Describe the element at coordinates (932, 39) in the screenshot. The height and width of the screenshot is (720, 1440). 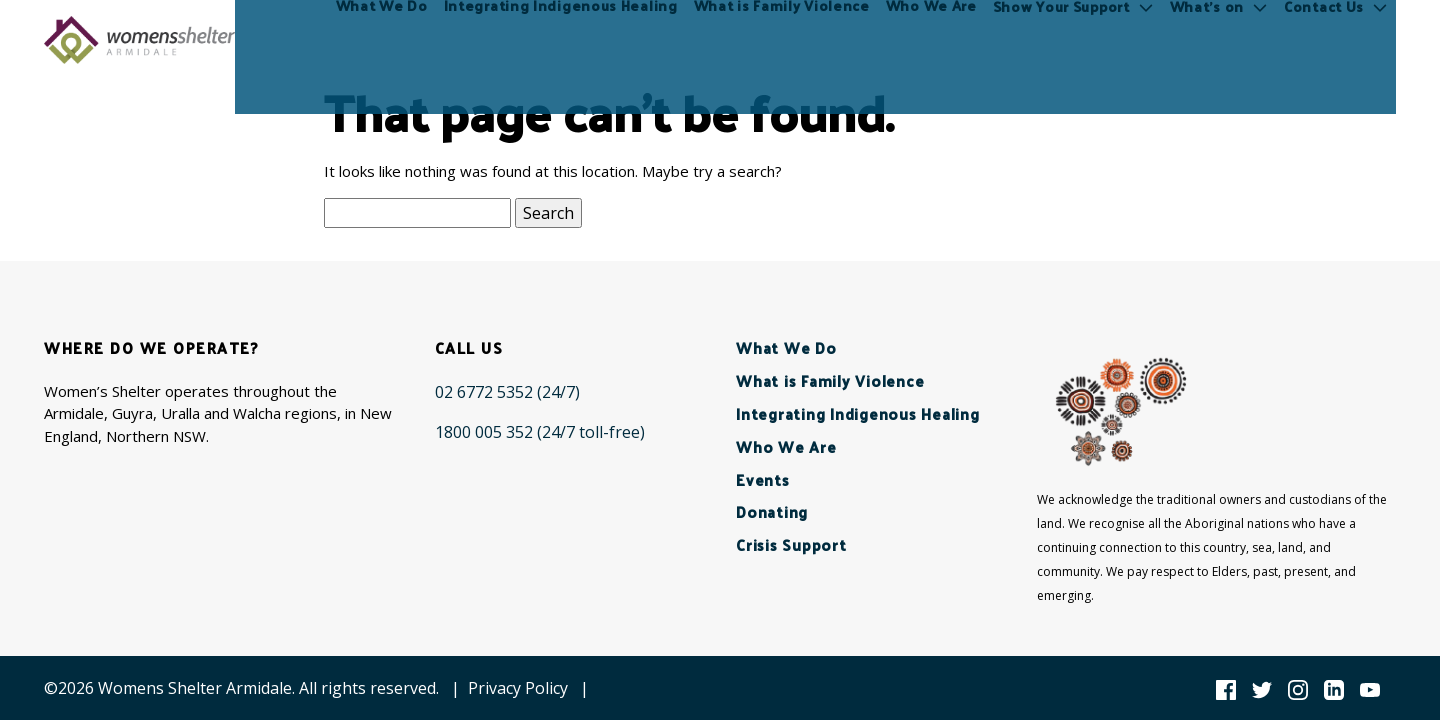
I see `Who We Are [menuitem]` at that location.